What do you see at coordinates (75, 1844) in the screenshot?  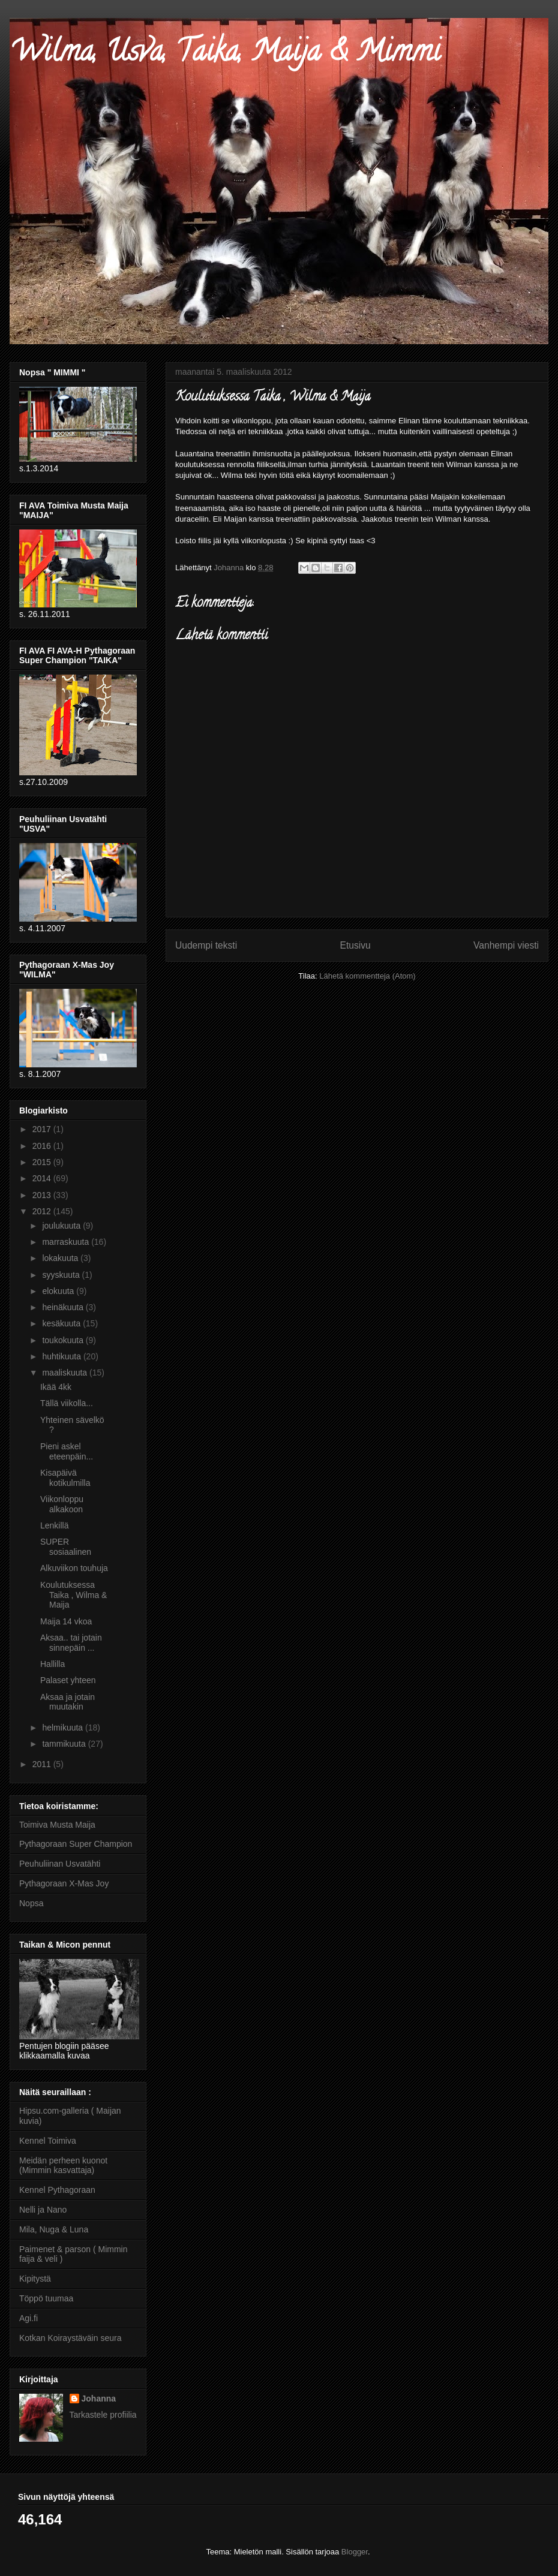 I see `Pythagoraan Super Champion` at bounding box center [75, 1844].